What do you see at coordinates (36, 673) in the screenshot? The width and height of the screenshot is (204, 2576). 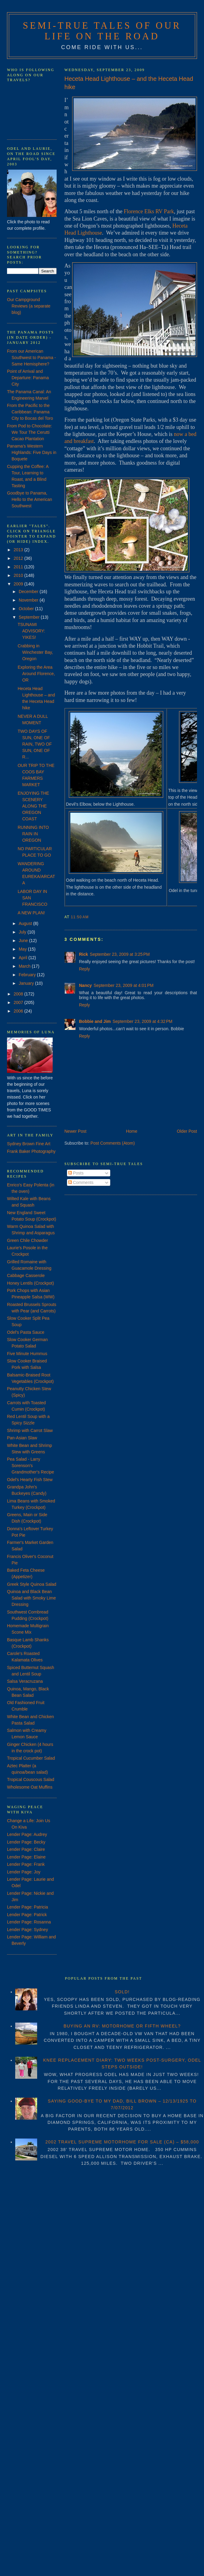 I see `Exploring the Area Around Florence, OR` at bounding box center [36, 673].